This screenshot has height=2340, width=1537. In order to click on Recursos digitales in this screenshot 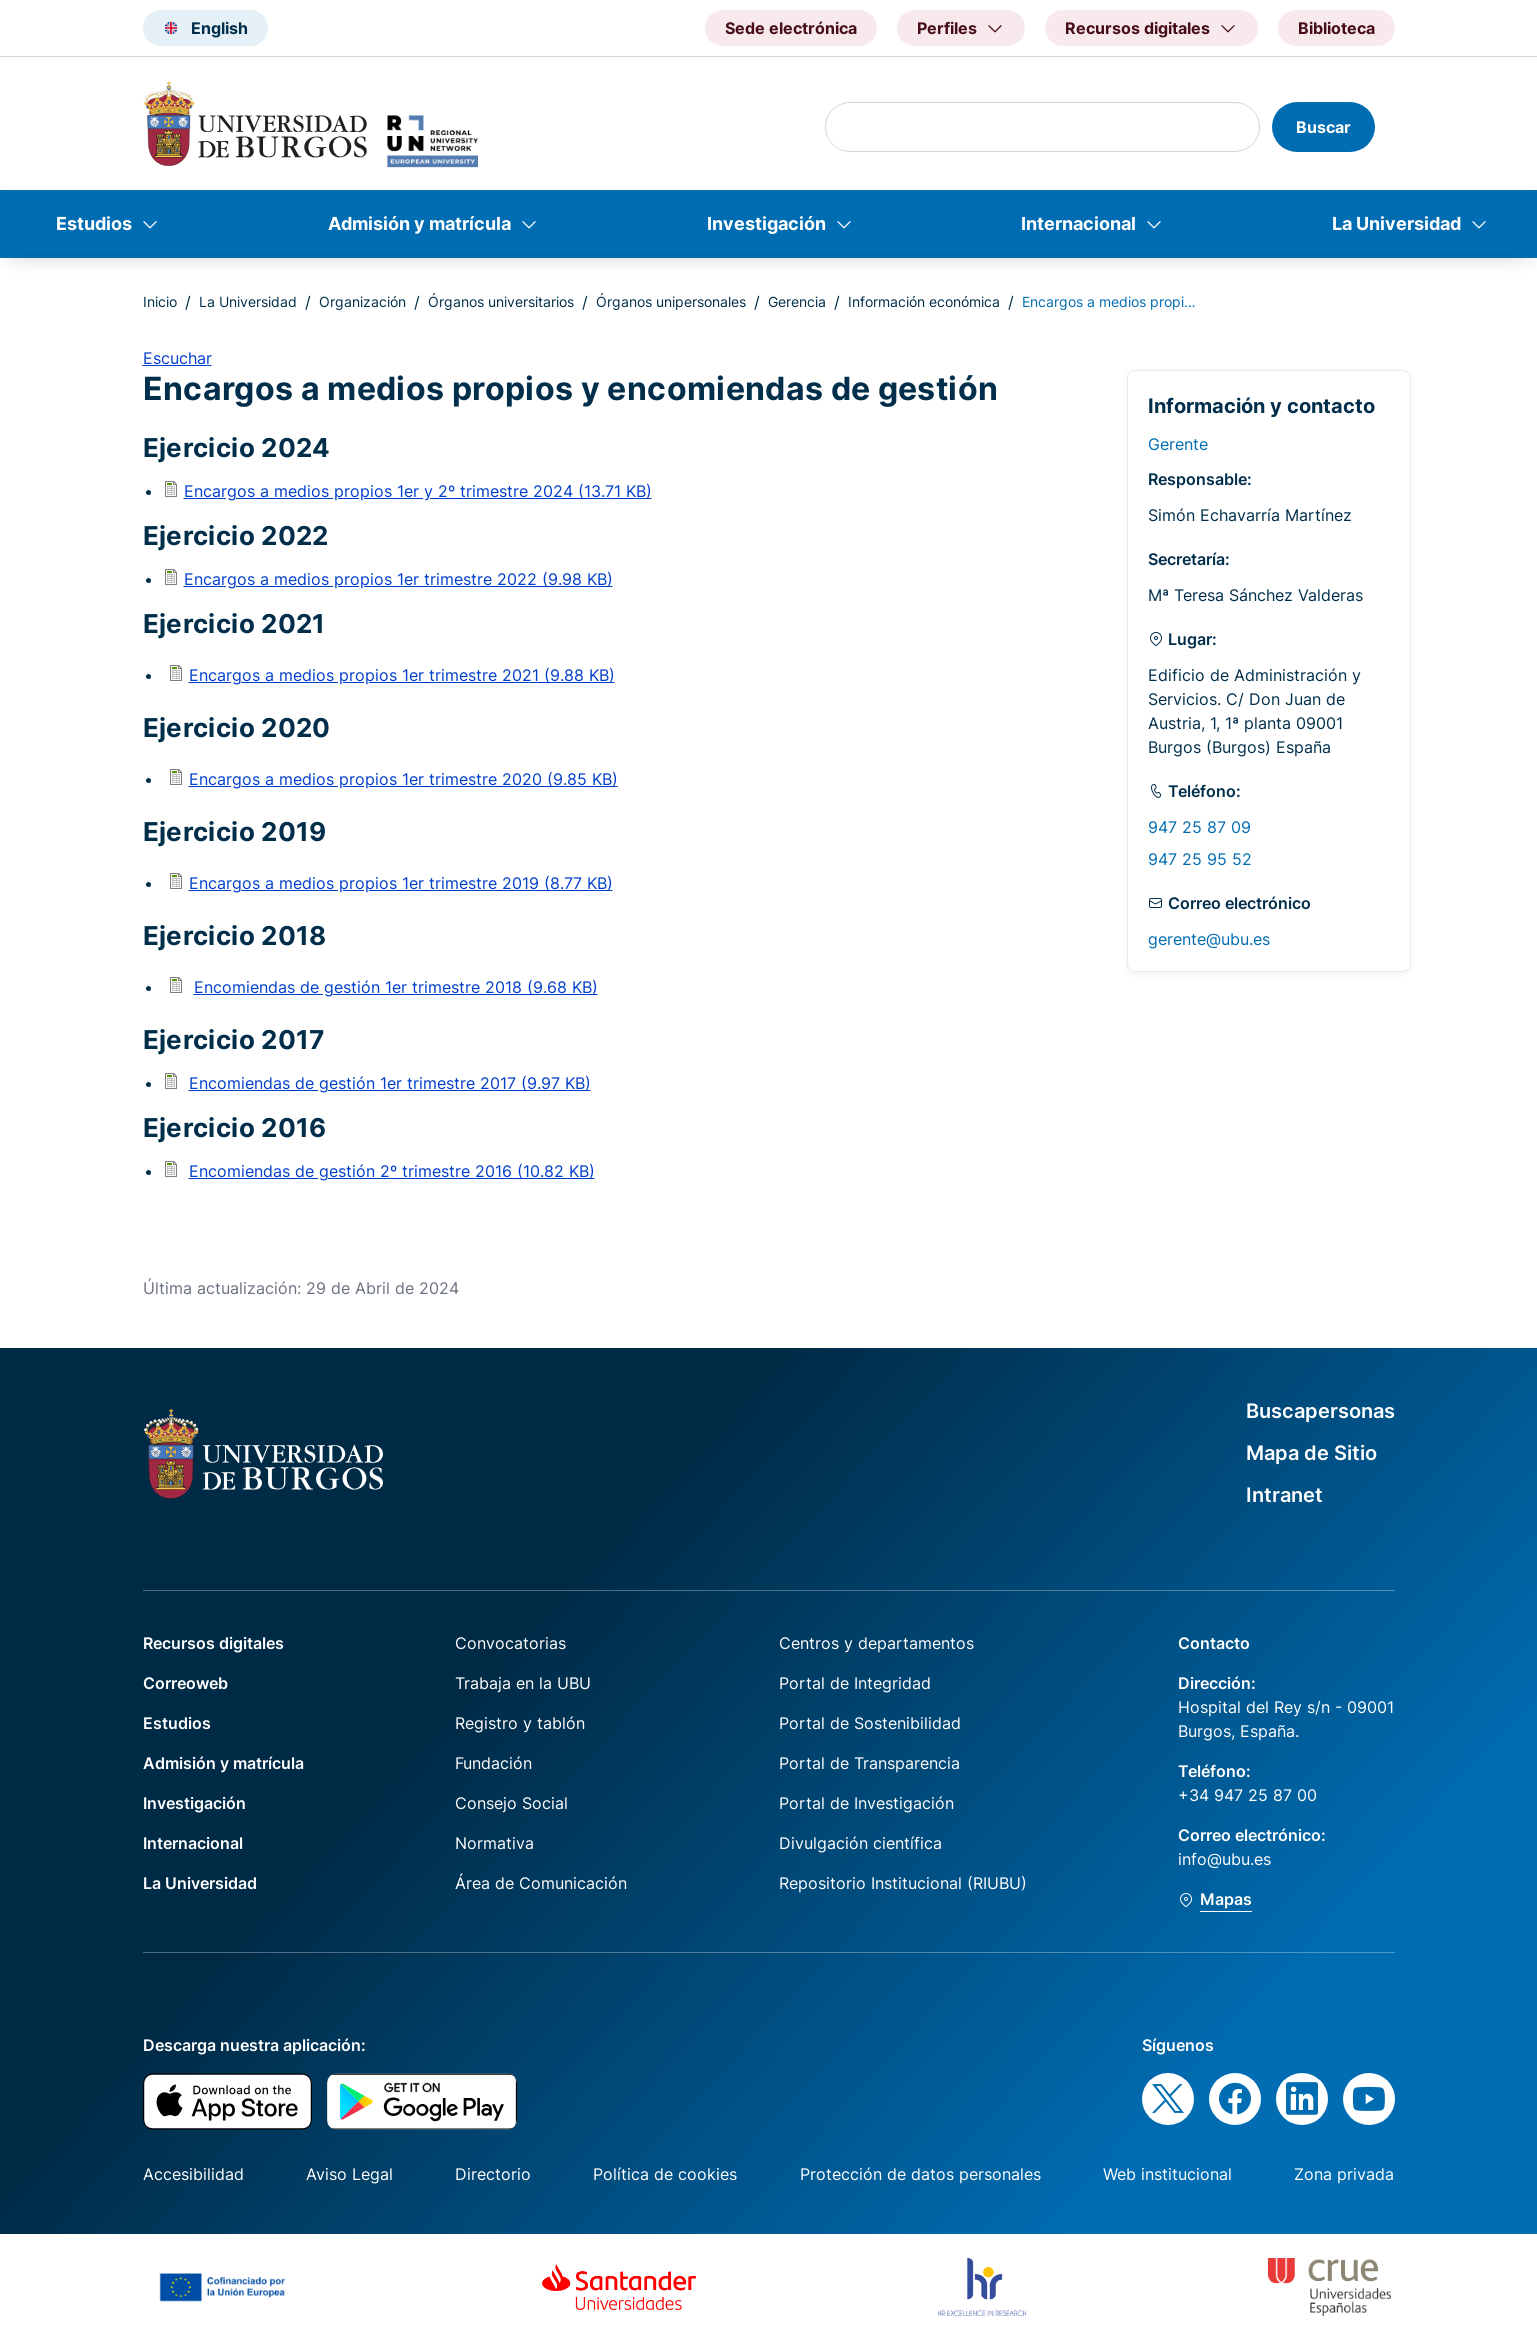, I will do `click(213, 1643)`.